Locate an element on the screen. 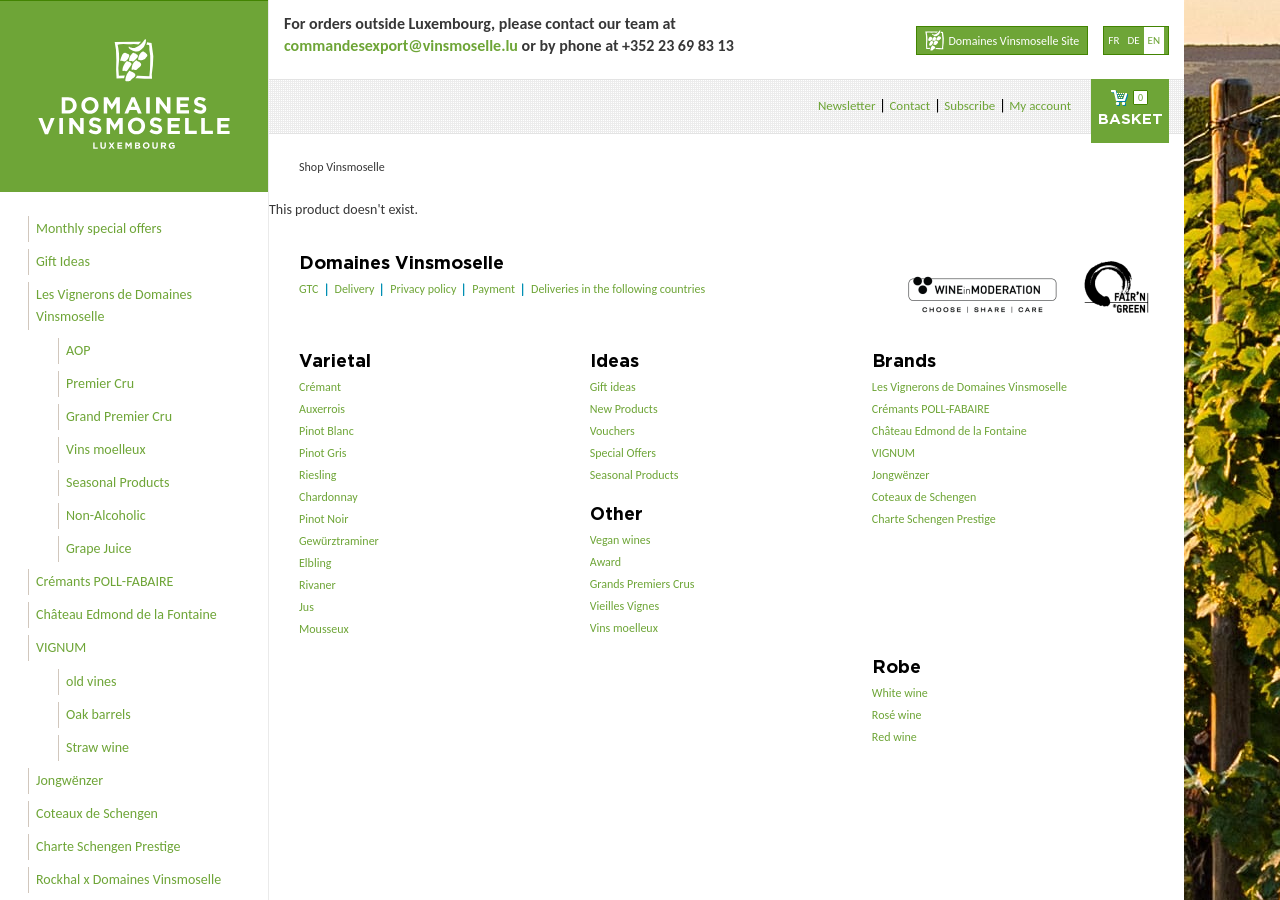  commandesexport@vinsmoselle.lu is located at coordinates (401, 45).